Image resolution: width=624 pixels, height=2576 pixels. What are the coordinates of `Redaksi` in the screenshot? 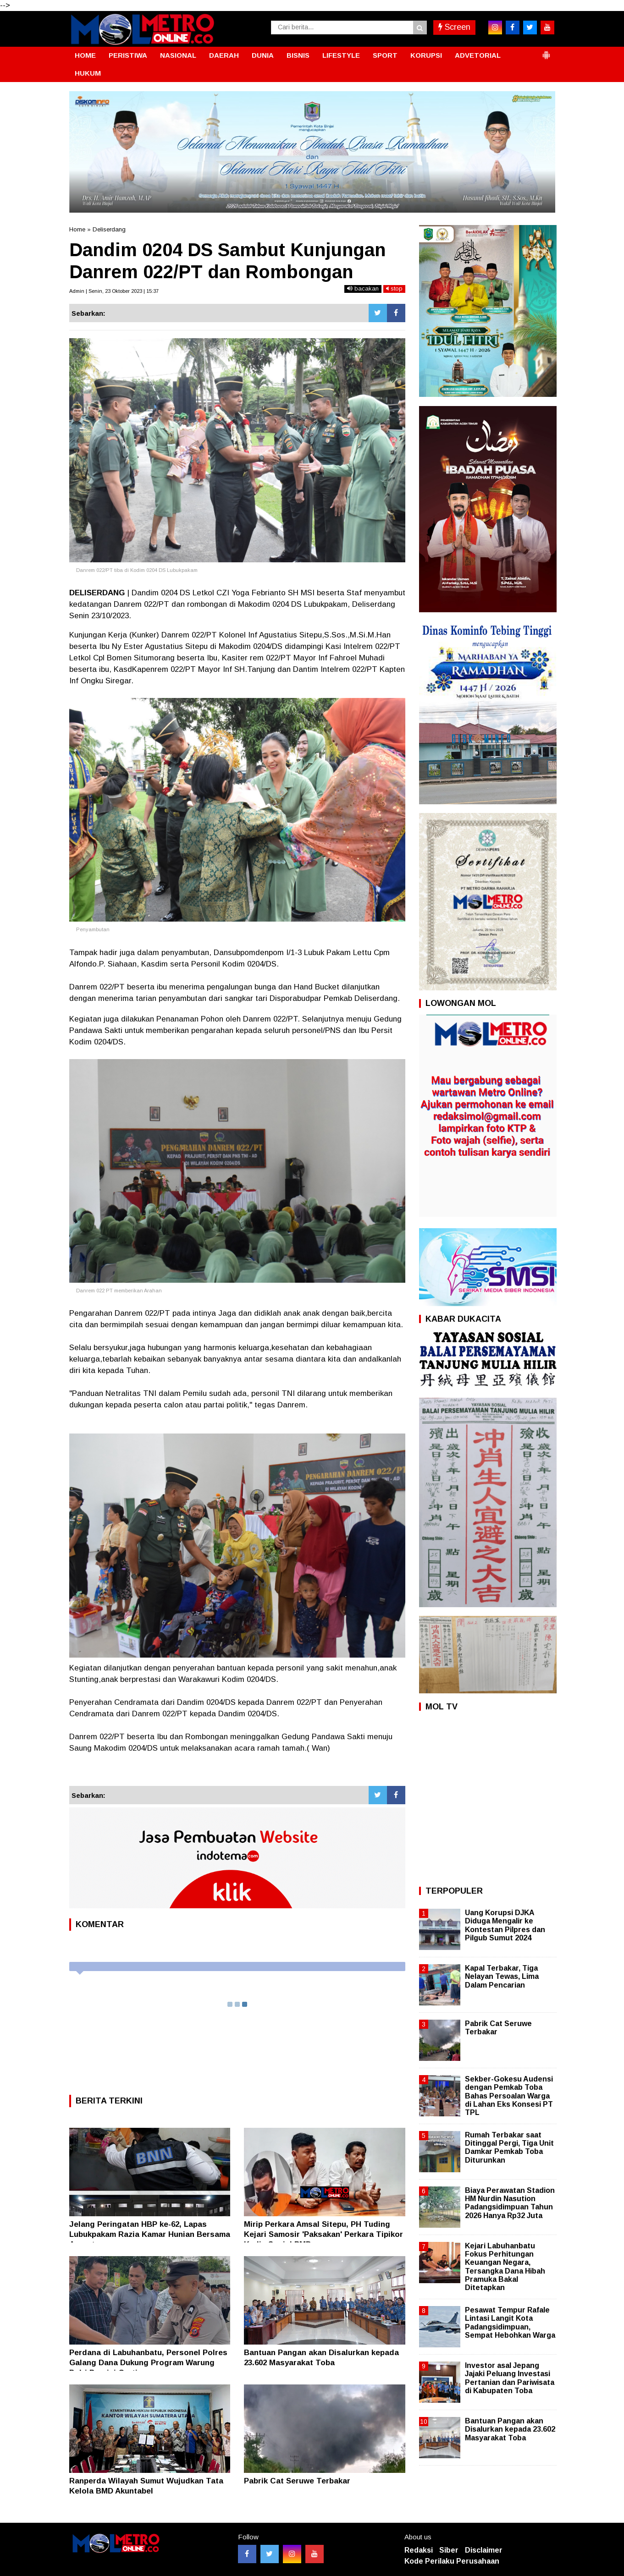 It's located at (418, 2550).